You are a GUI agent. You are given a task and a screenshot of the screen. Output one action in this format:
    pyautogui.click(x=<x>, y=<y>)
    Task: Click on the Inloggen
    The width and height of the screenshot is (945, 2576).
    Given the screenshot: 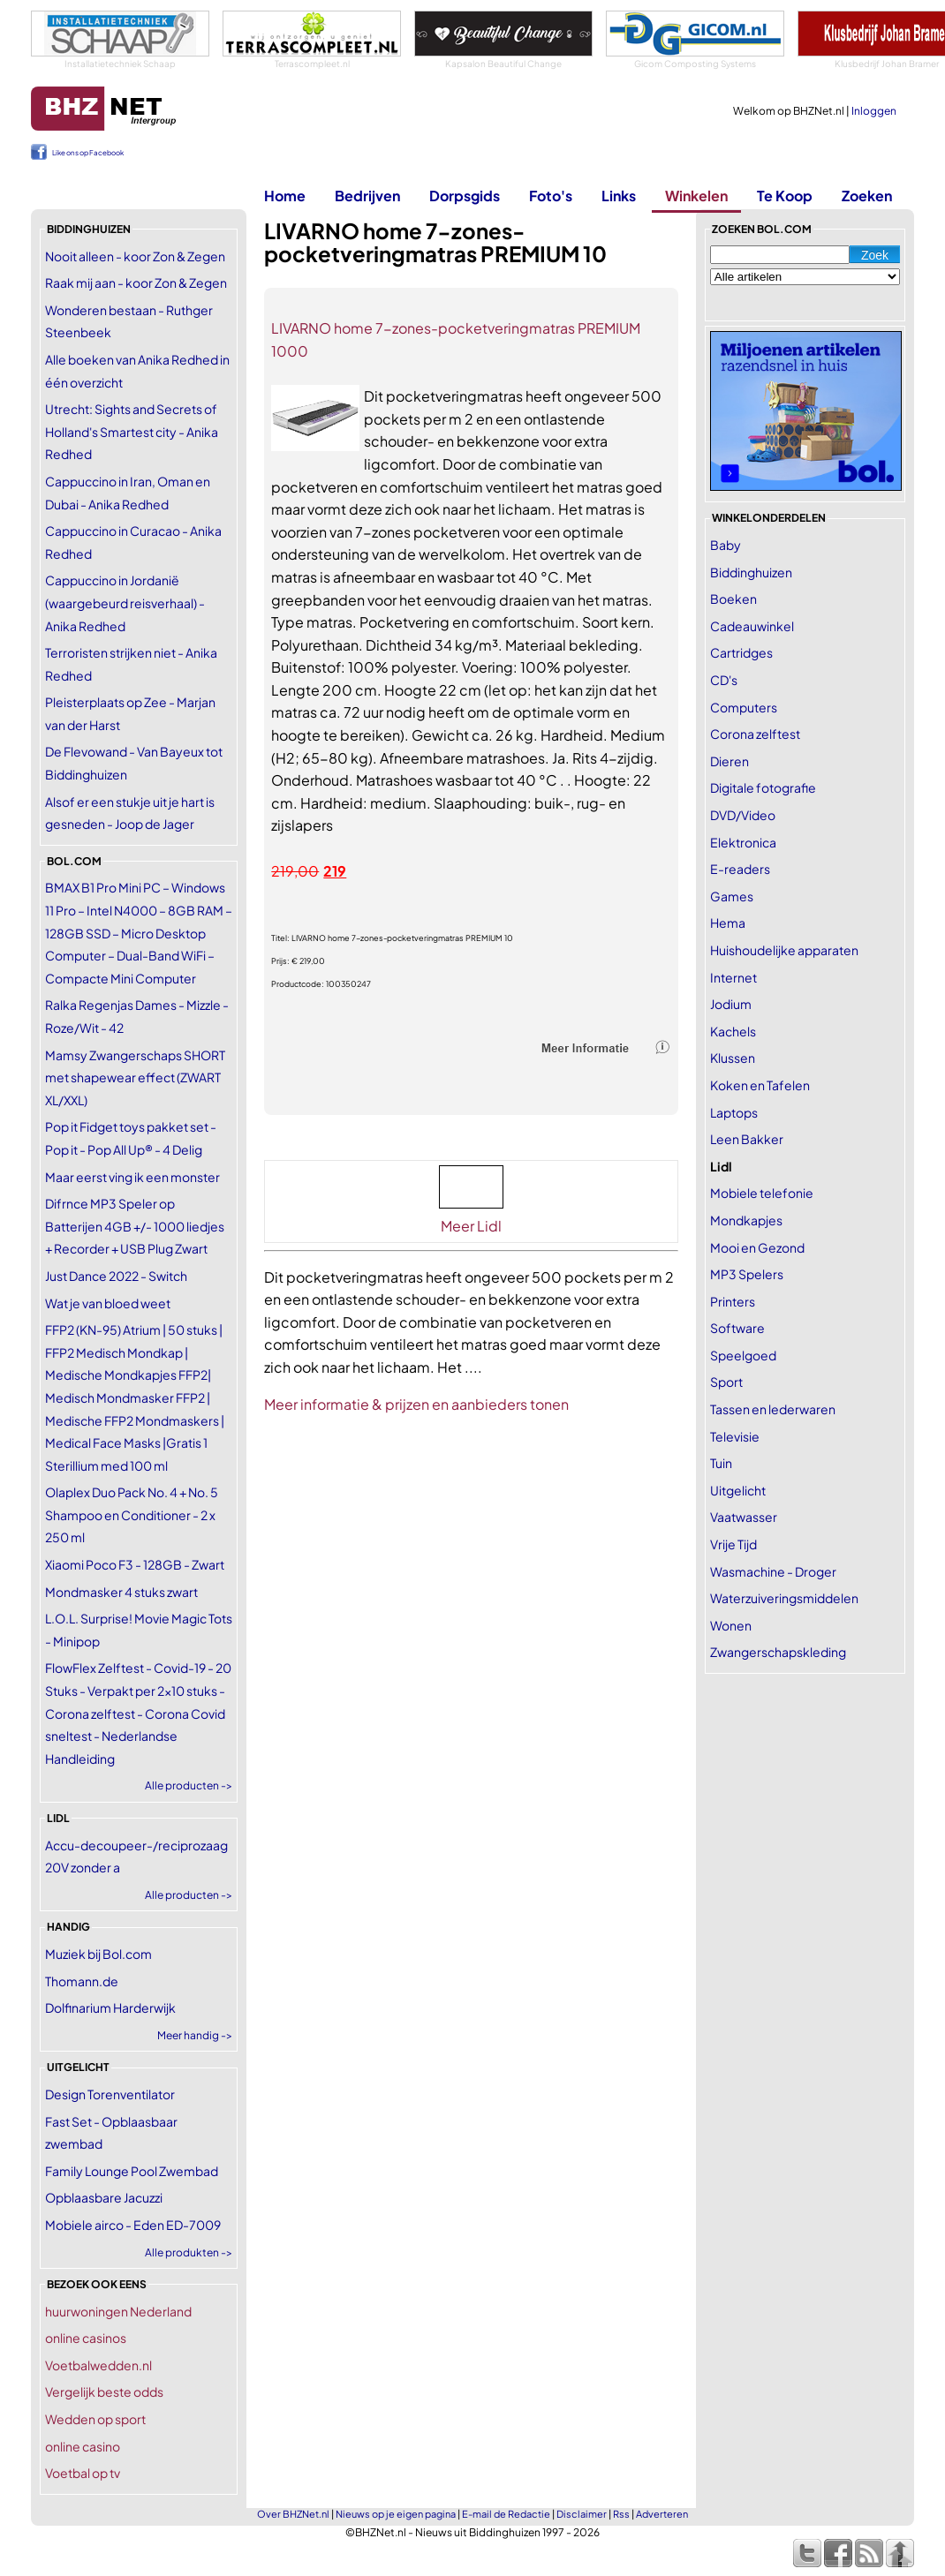 What is the action you would take?
    pyautogui.click(x=873, y=110)
    